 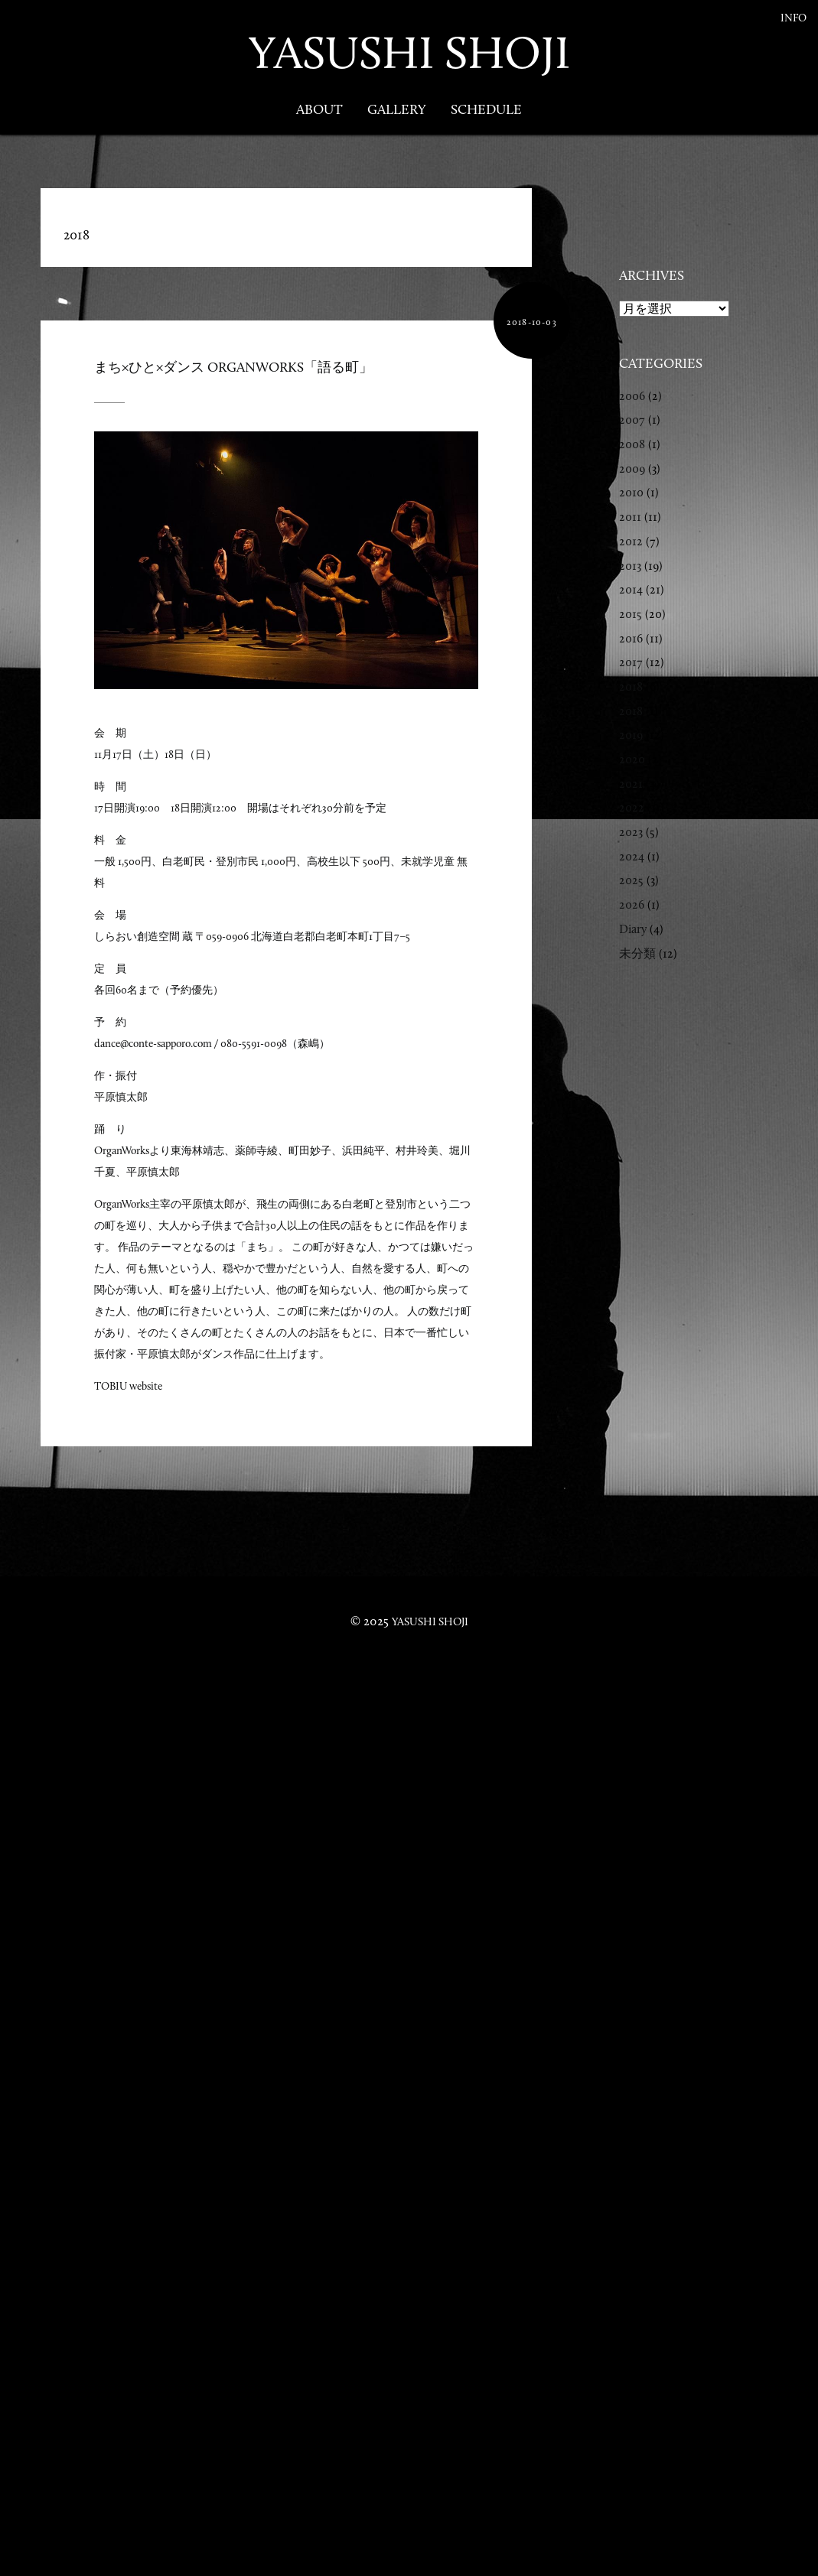 What do you see at coordinates (630, 565) in the screenshot?
I see `2013` at bounding box center [630, 565].